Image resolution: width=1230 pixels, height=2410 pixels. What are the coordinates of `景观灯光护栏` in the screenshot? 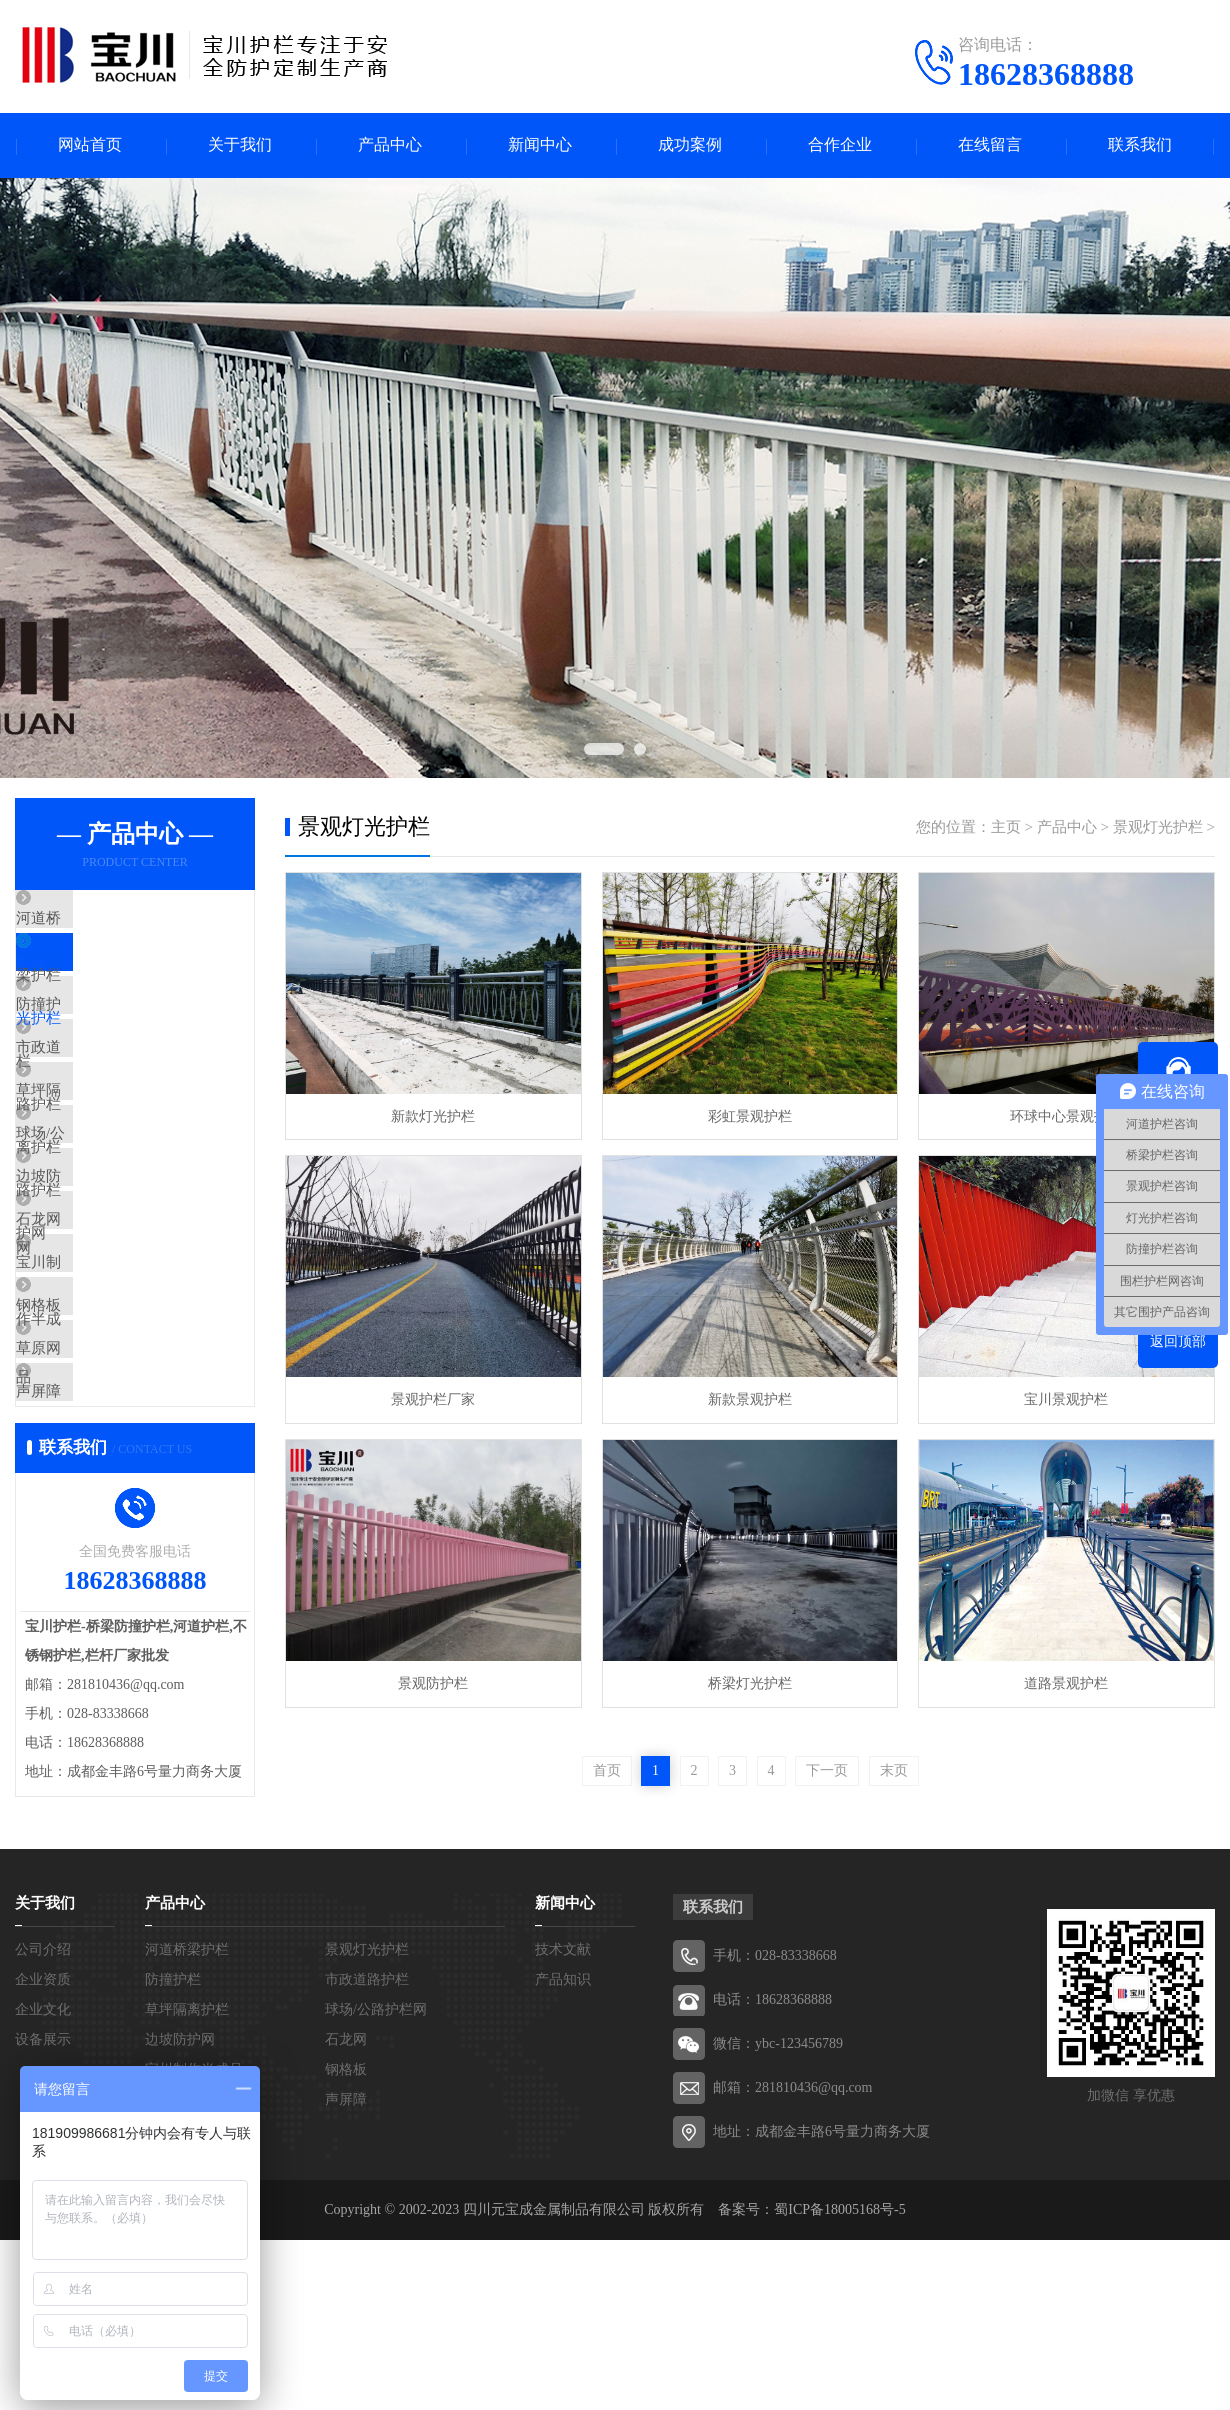 It's located at (107, 979).